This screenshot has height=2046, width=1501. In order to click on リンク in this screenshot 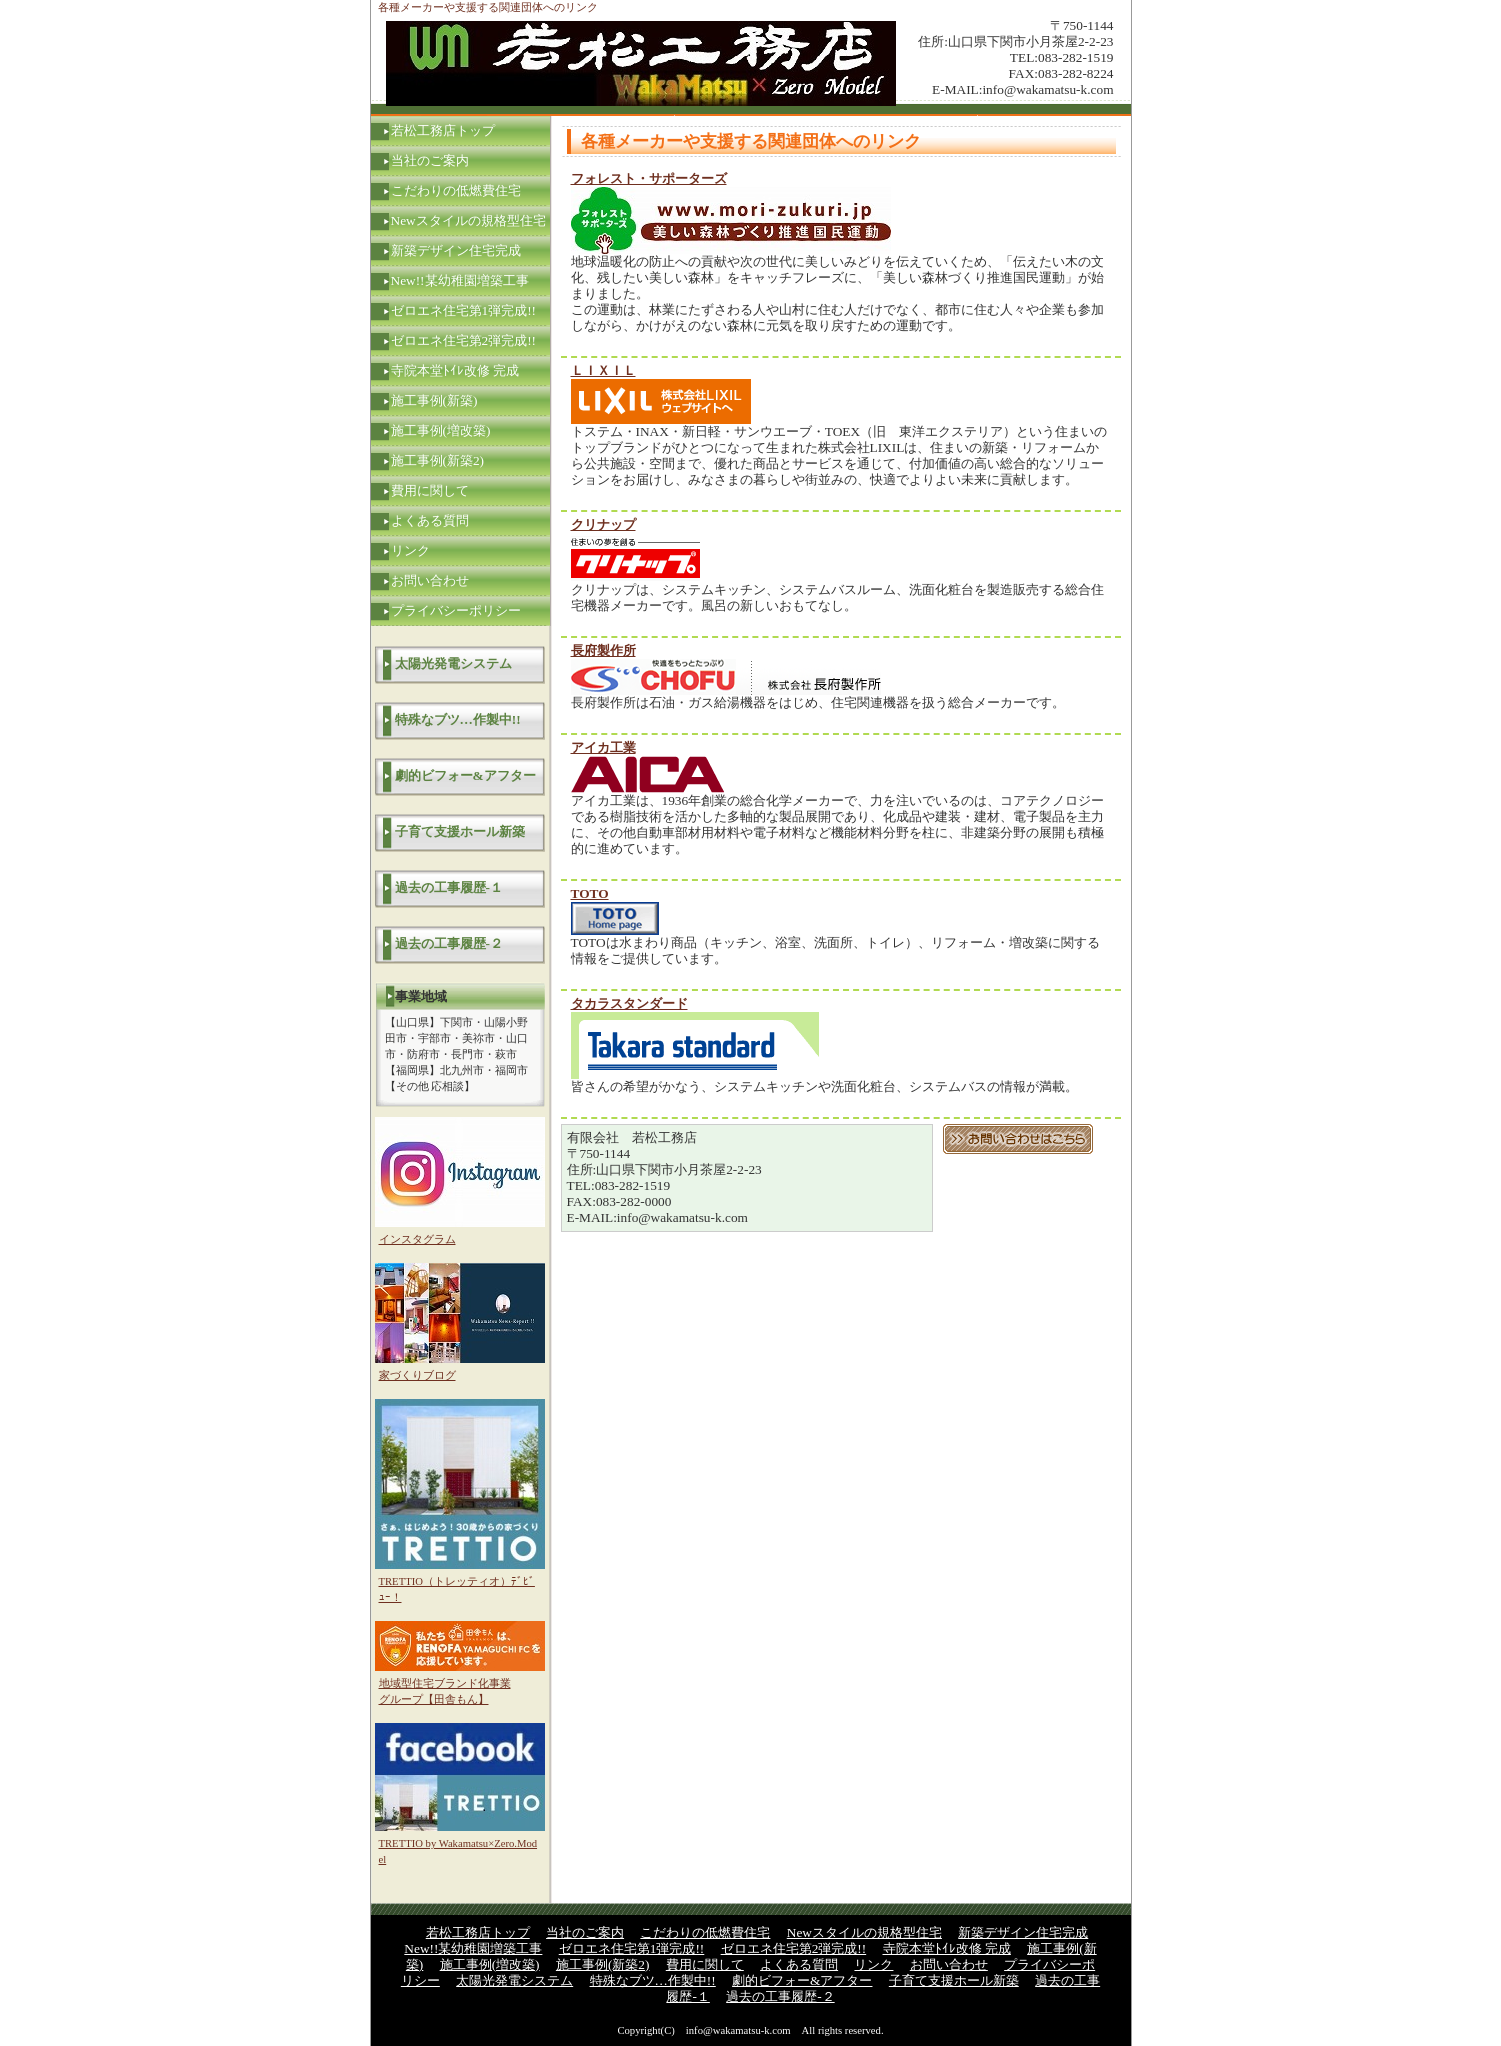, I will do `click(410, 550)`.